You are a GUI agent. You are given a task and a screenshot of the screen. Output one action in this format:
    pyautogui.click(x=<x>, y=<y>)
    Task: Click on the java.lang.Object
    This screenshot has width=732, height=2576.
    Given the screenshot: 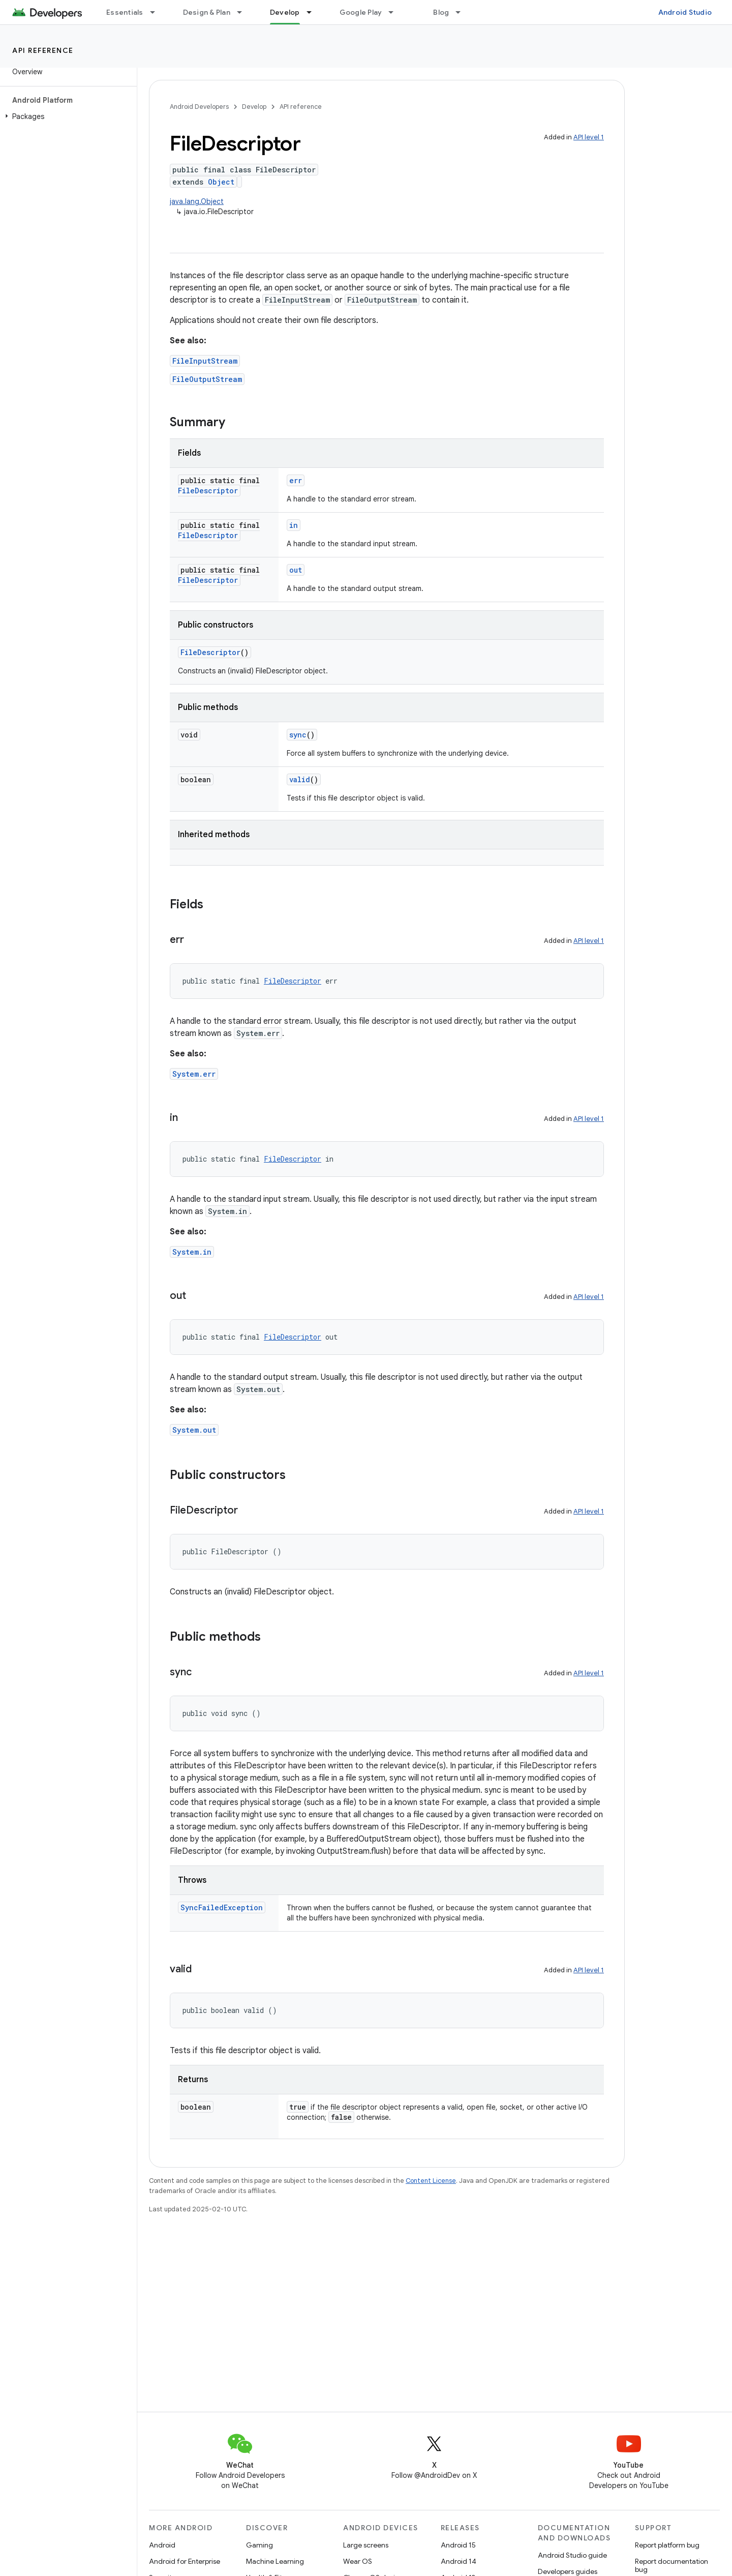 What is the action you would take?
    pyautogui.click(x=197, y=201)
    